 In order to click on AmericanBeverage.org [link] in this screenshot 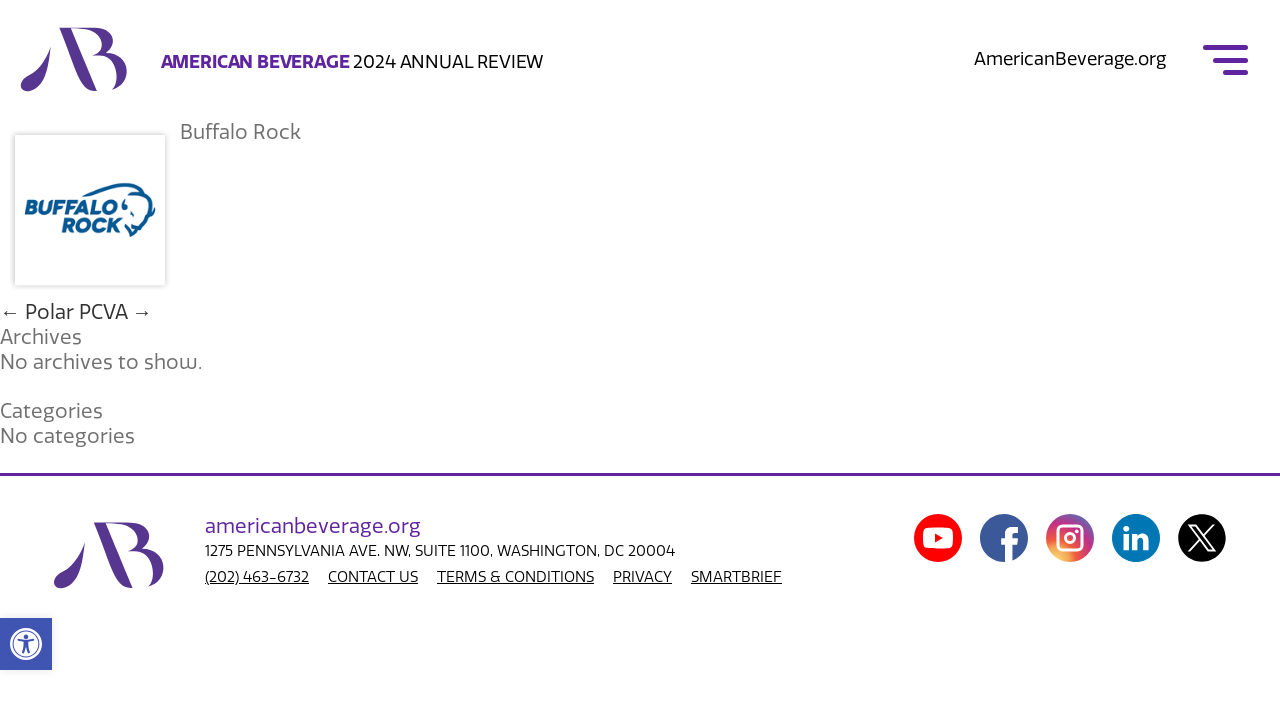, I will do `click(1070, 59)`.